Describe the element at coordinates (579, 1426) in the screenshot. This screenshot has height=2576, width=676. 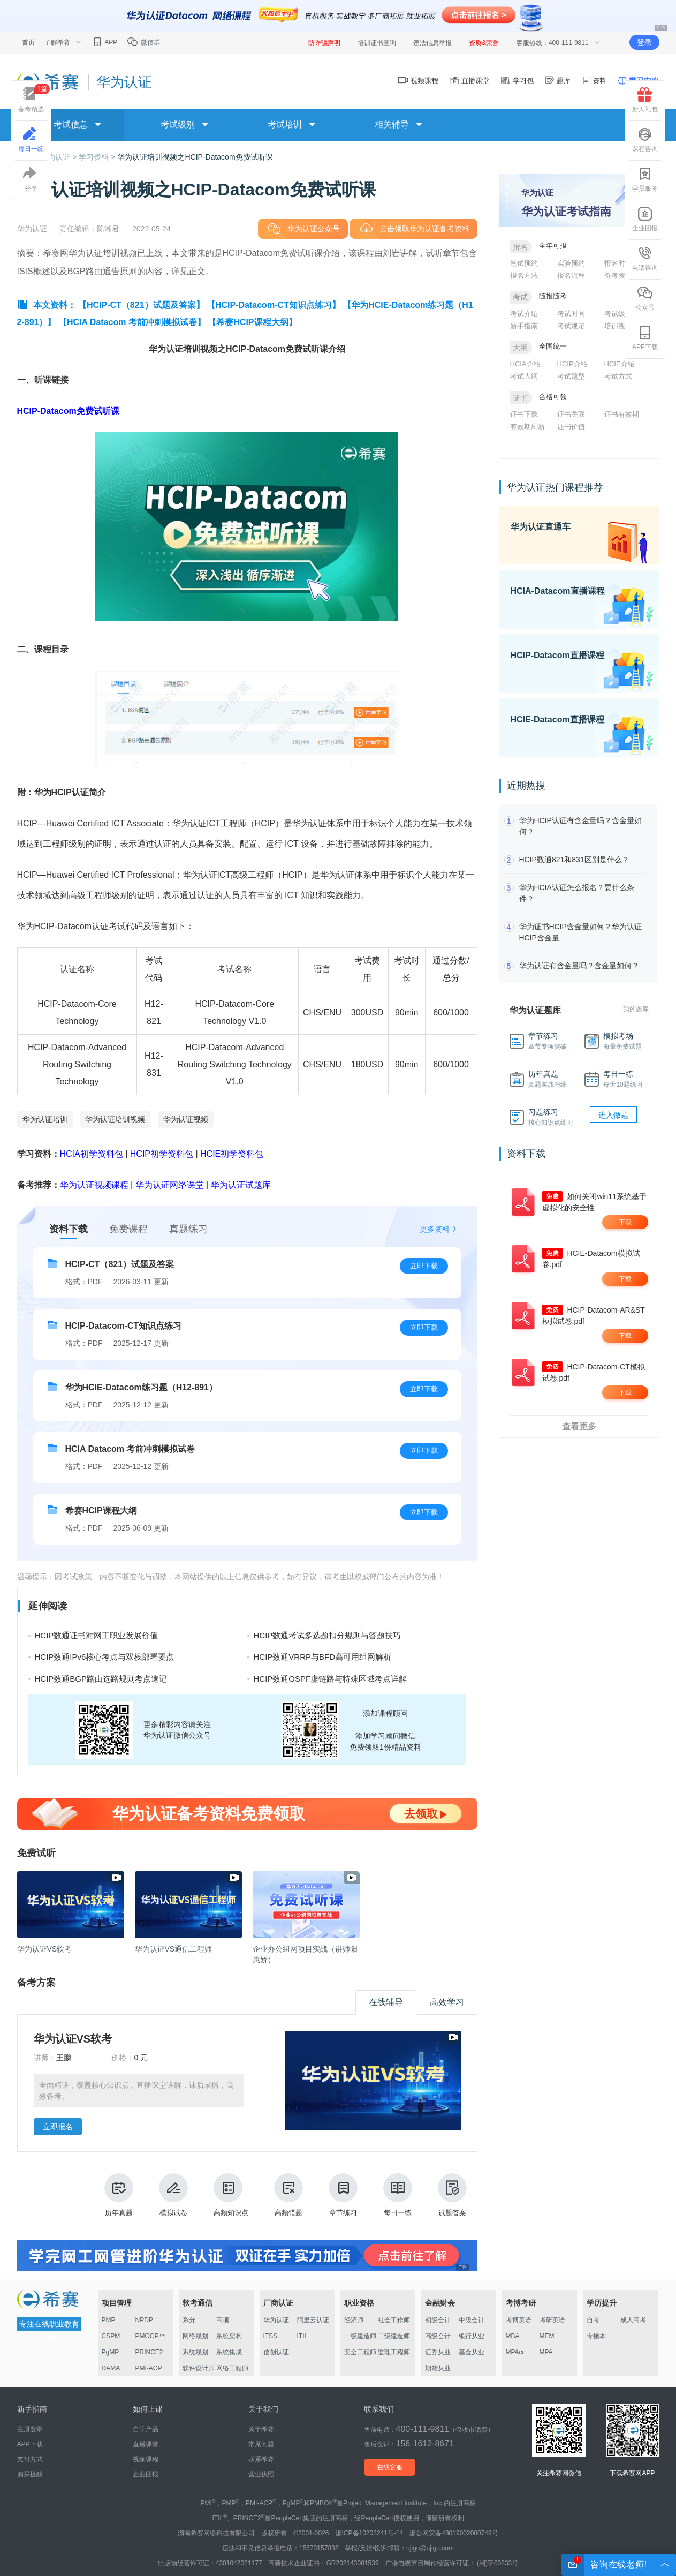
I see `查看更多` at that location.